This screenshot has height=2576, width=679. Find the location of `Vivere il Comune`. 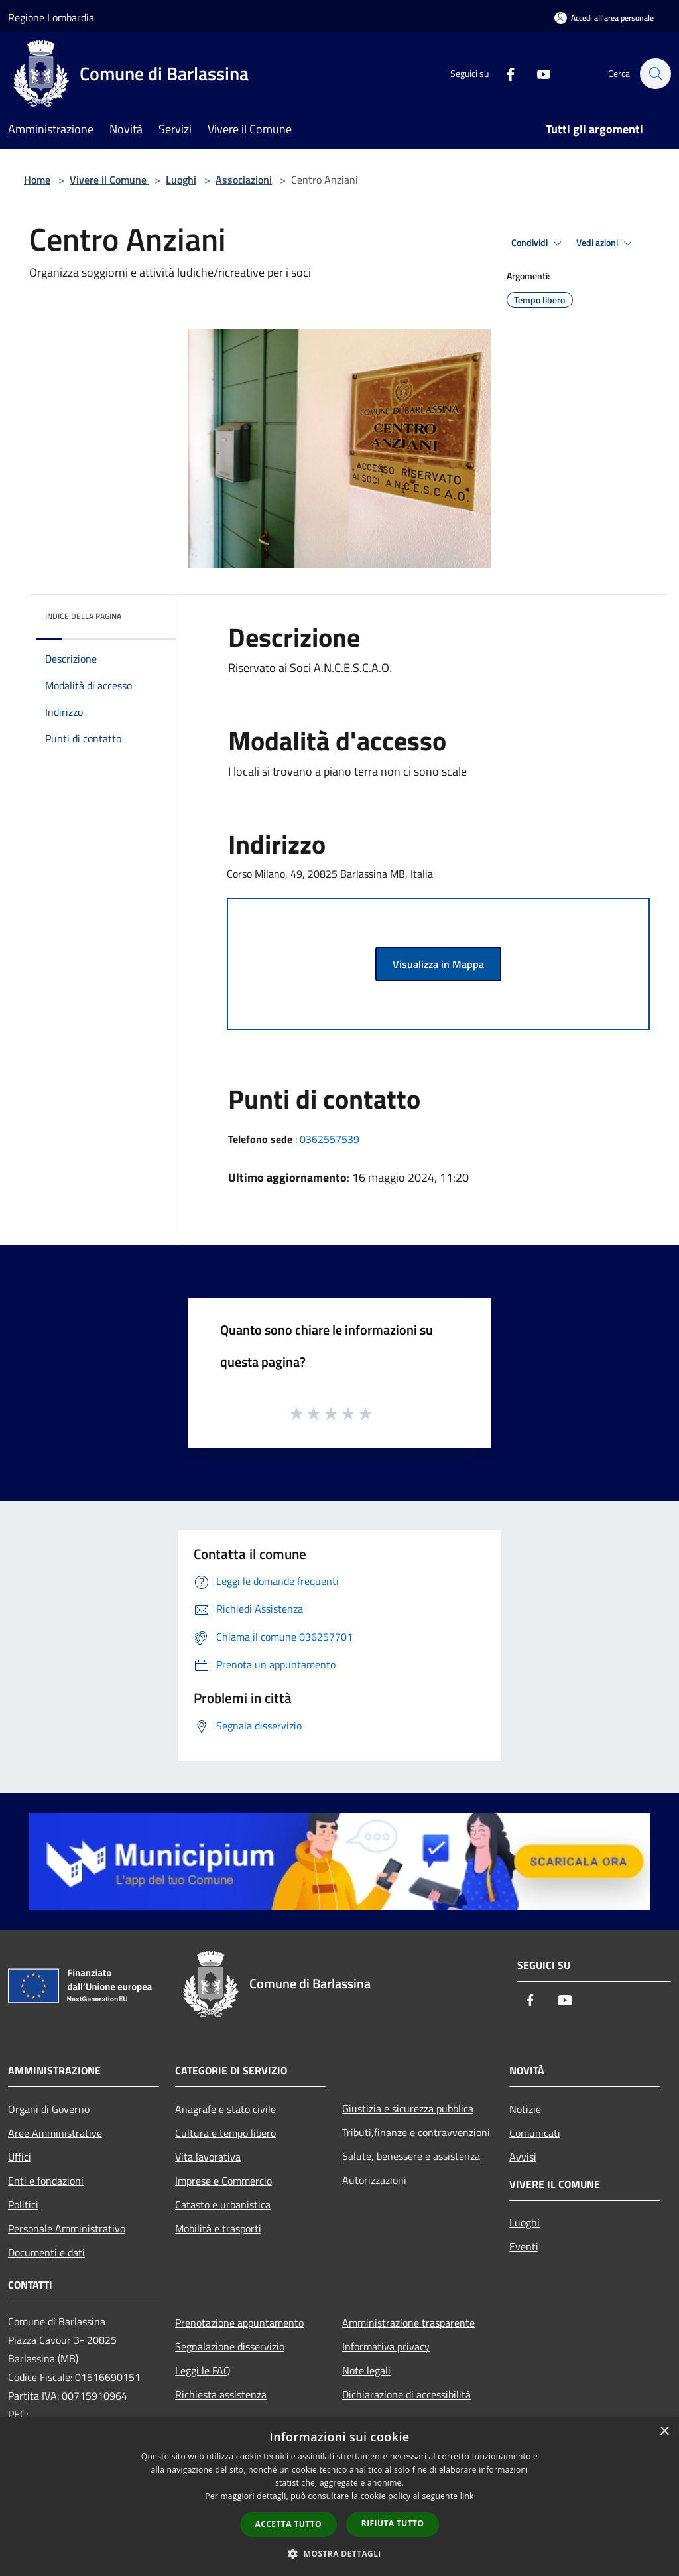

Vivere il Comune is located at coordinates (109, 180).